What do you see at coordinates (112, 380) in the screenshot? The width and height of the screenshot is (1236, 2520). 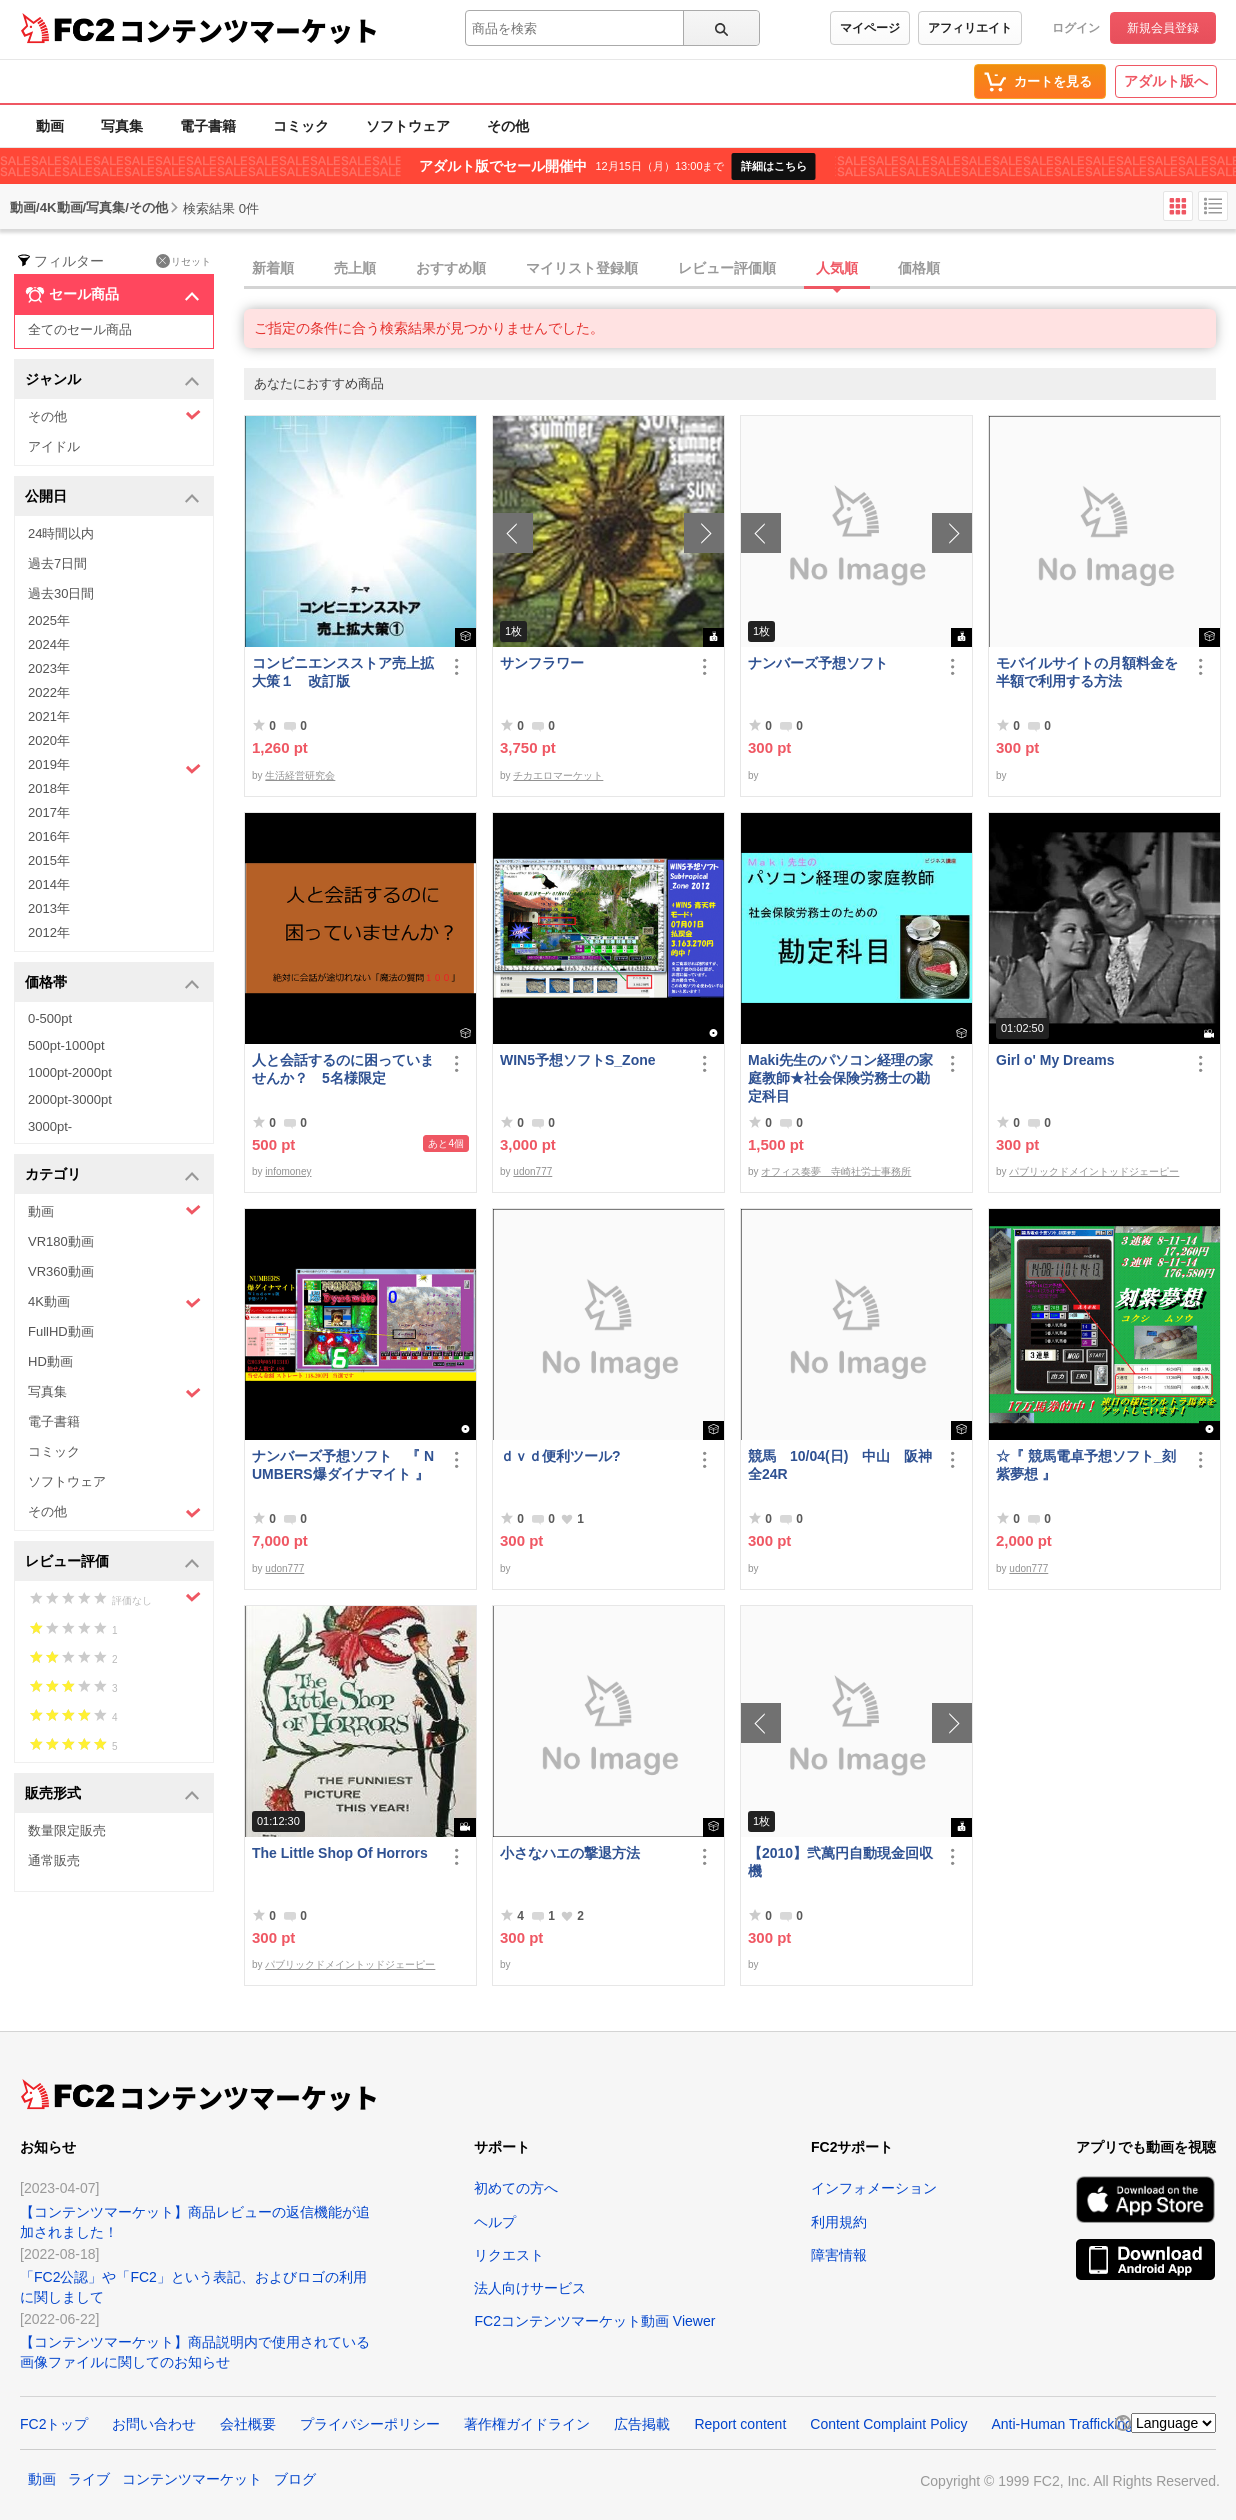 I see `ジャンル [button]` at bounding box center [112, 380].